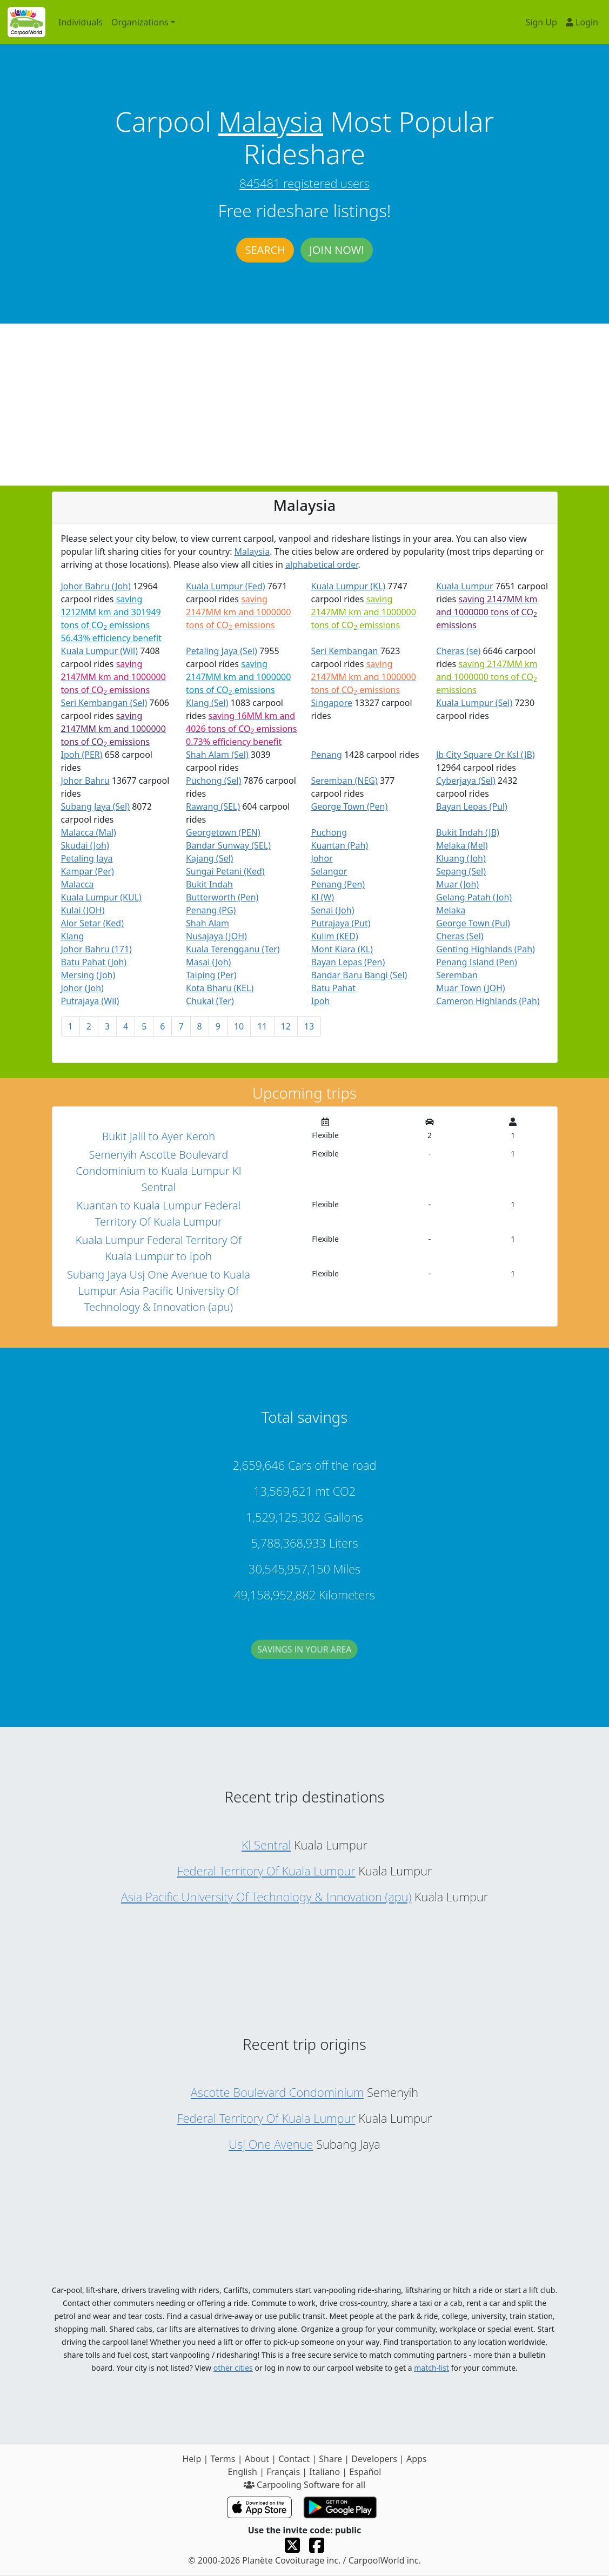  What do you see at coordinates (228, 845) in the screenshot?
I see `Bandar Sunway (SEL)` at bounding box center [228, 845].